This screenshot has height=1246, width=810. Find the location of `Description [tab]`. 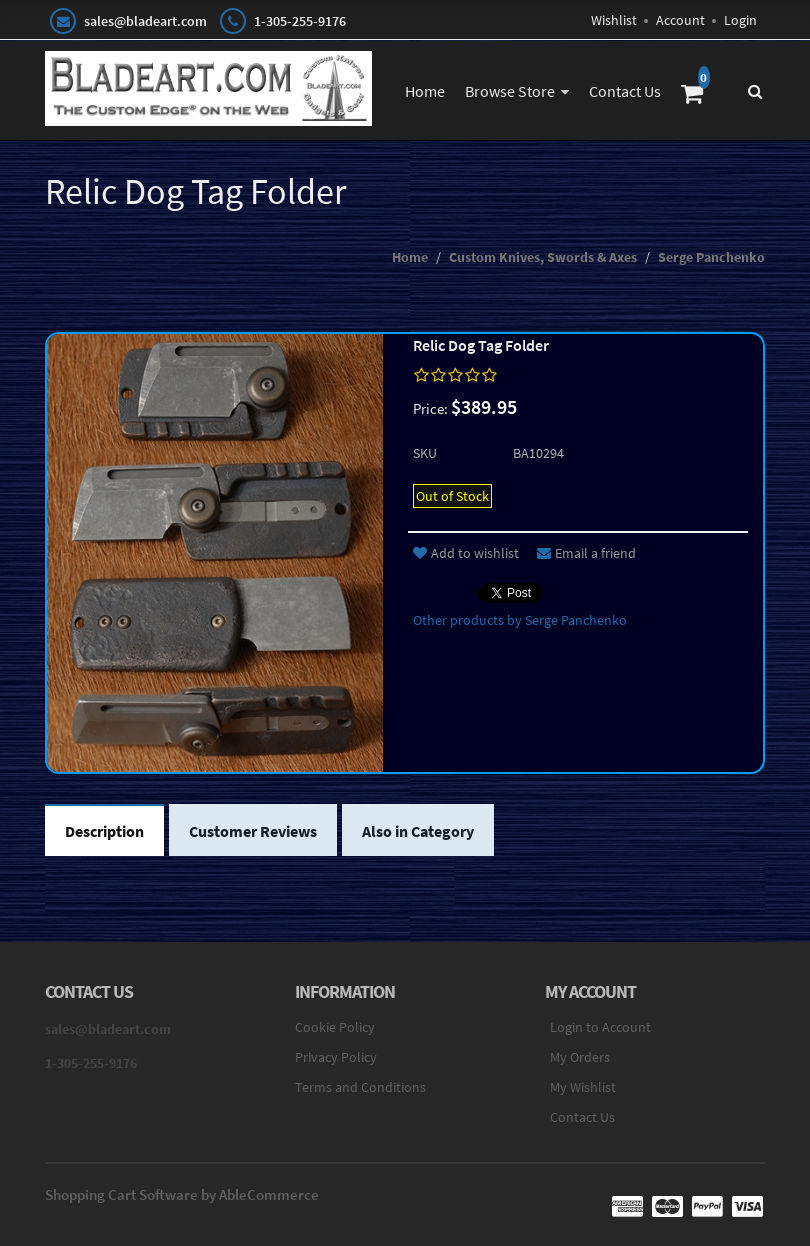

Description [tab] is located at coordinates (104, 831).